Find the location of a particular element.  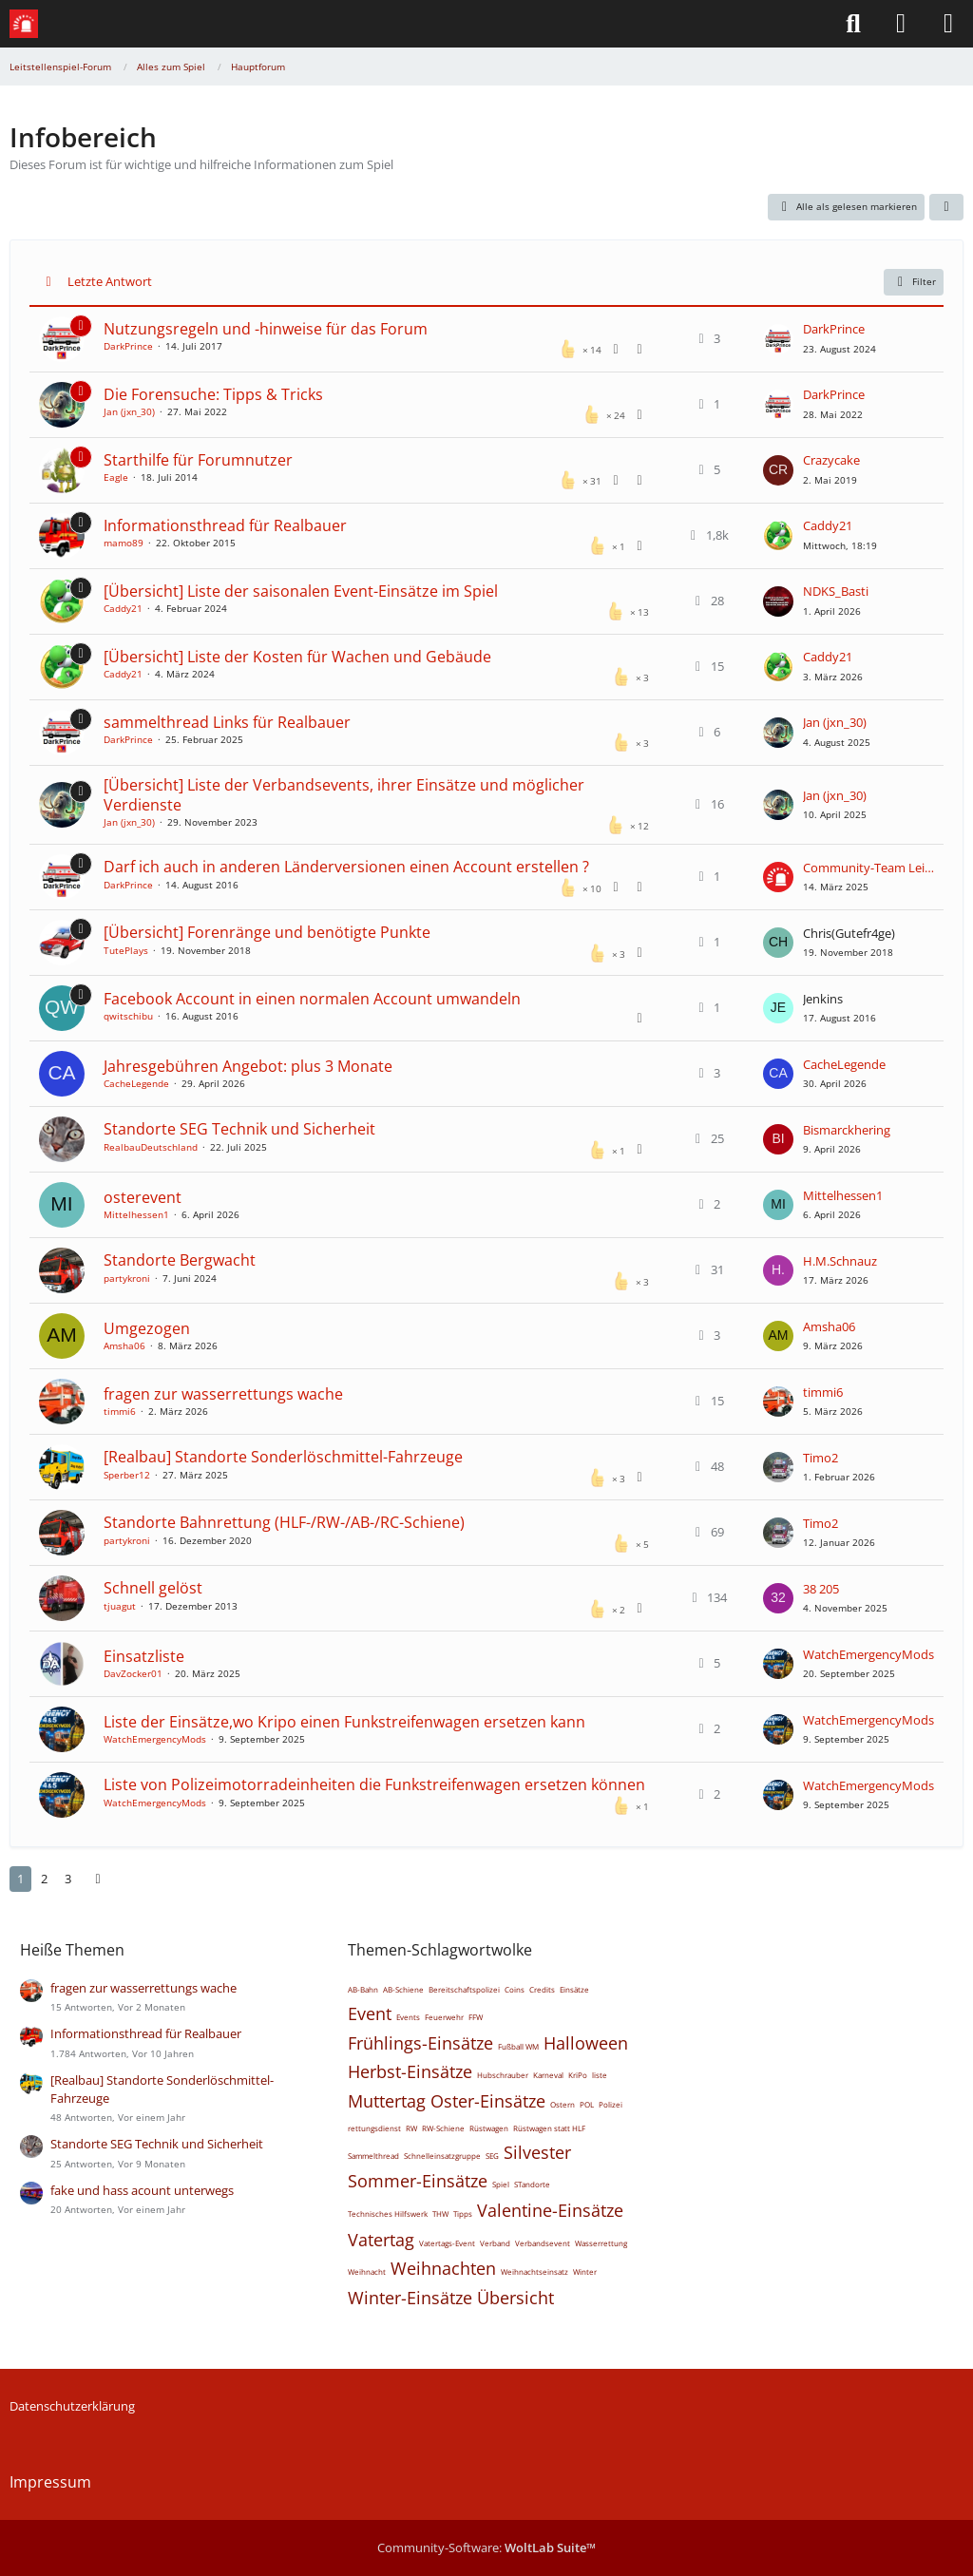

Einsätze [Themen mit dem Tag „Einsätze“] is located at coordinates (574, 1989).